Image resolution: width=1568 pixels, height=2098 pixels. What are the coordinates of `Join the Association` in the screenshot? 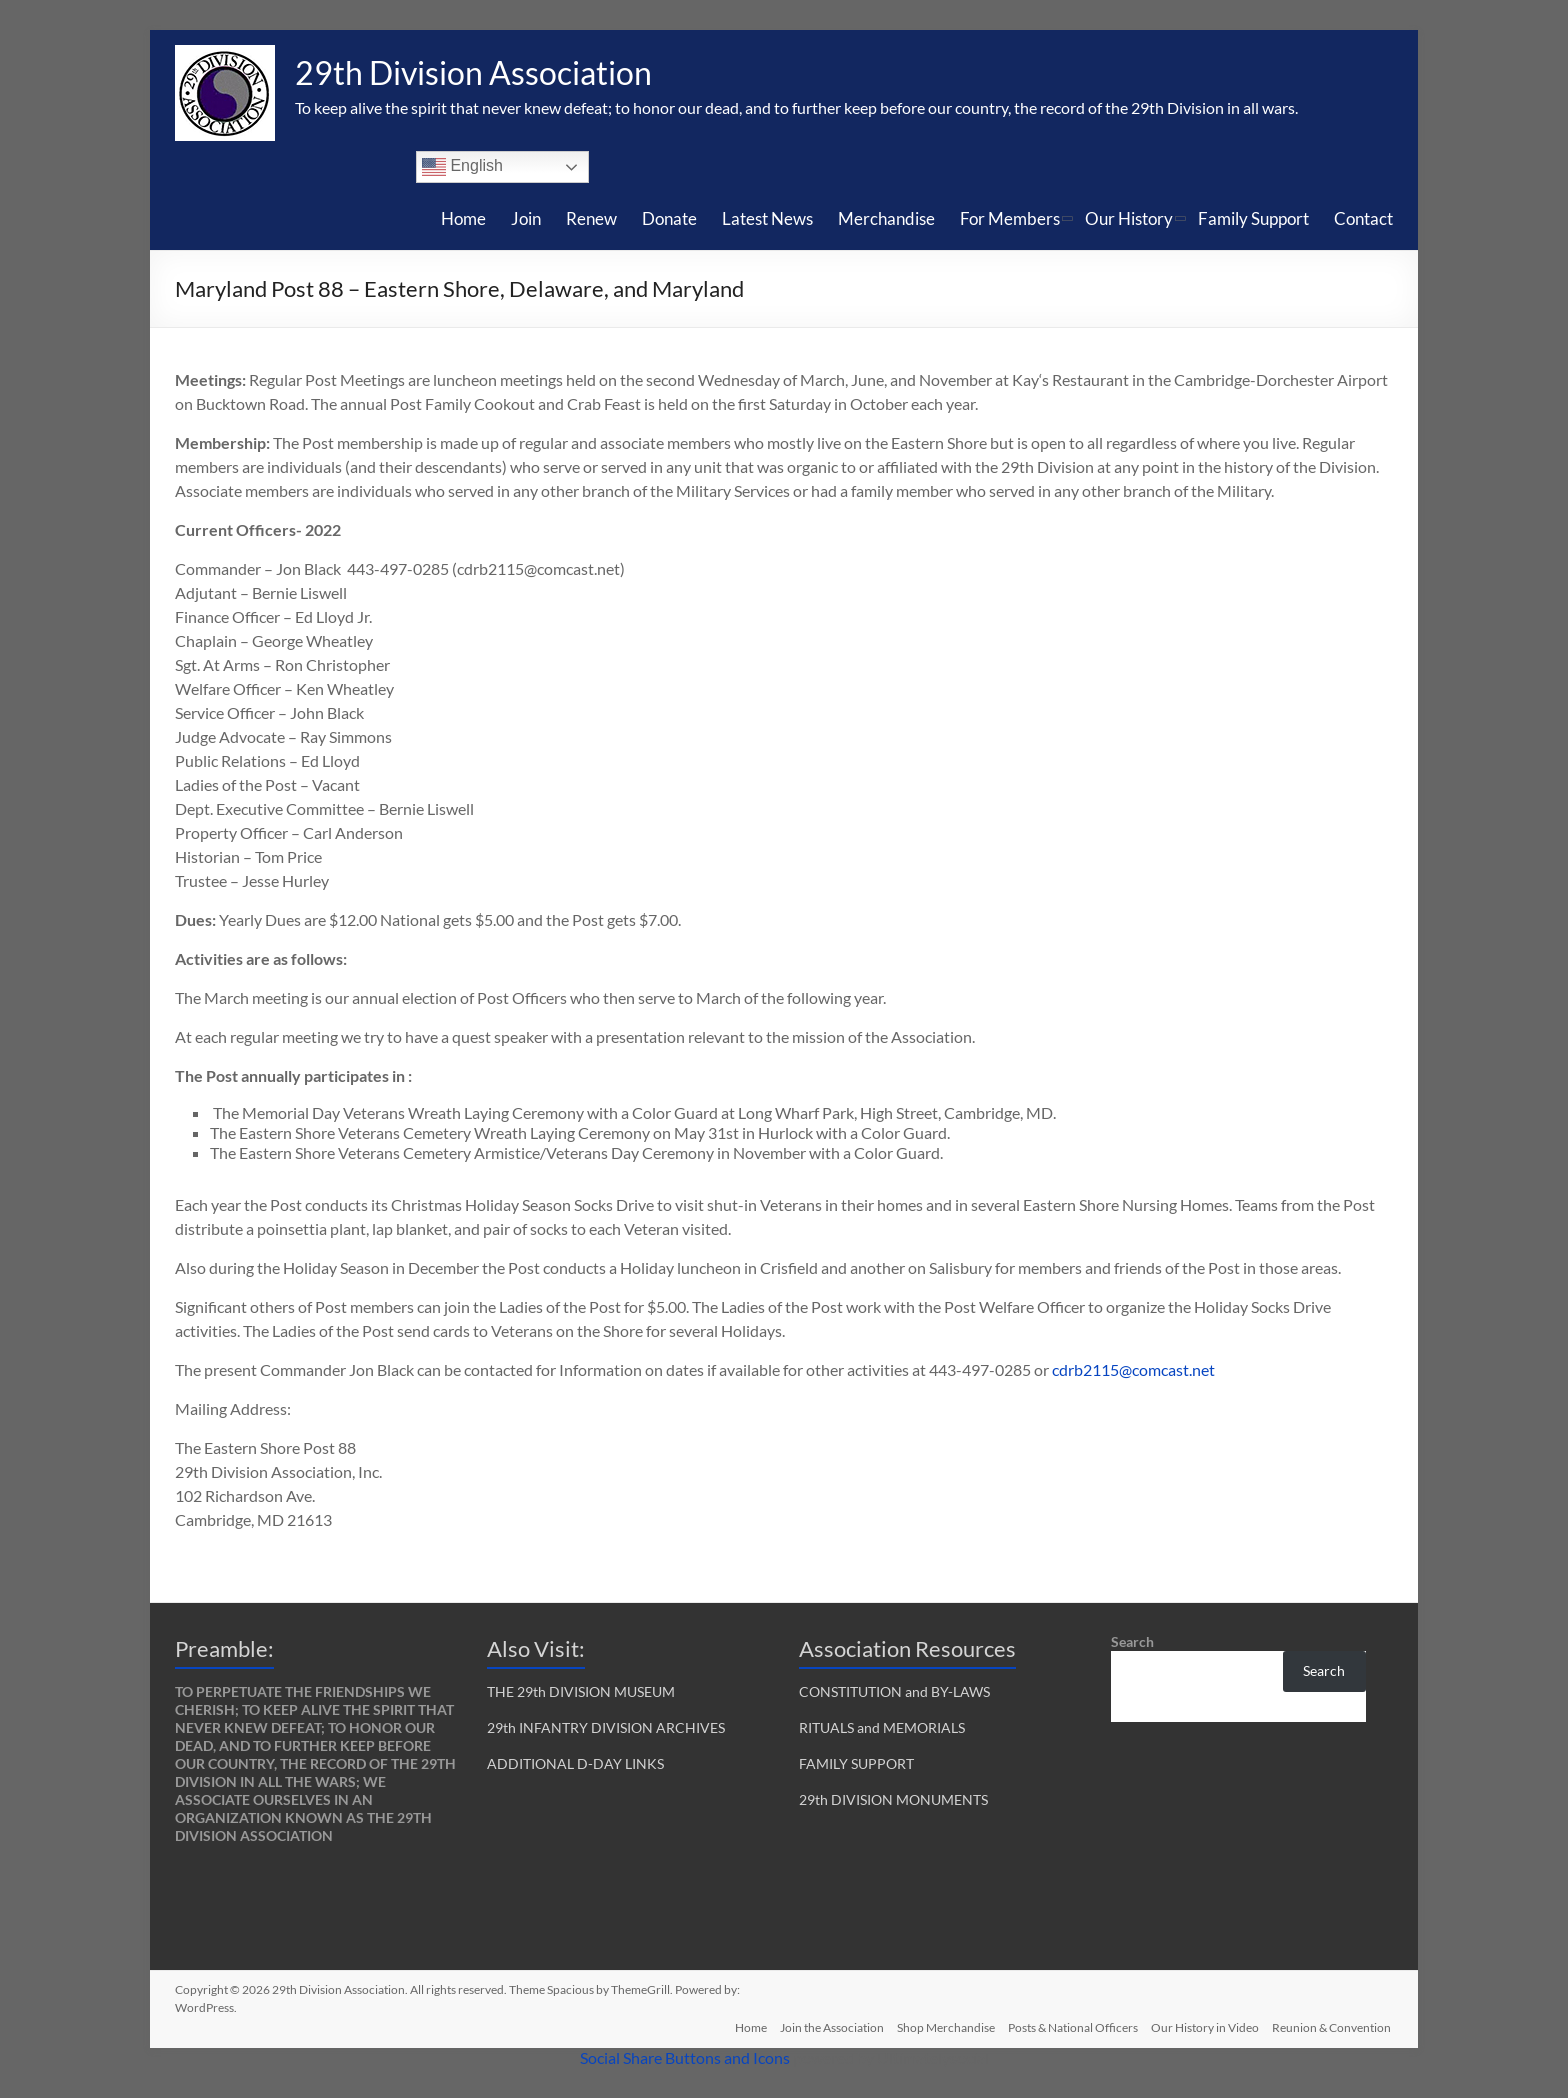 It's located at (822, 2025).